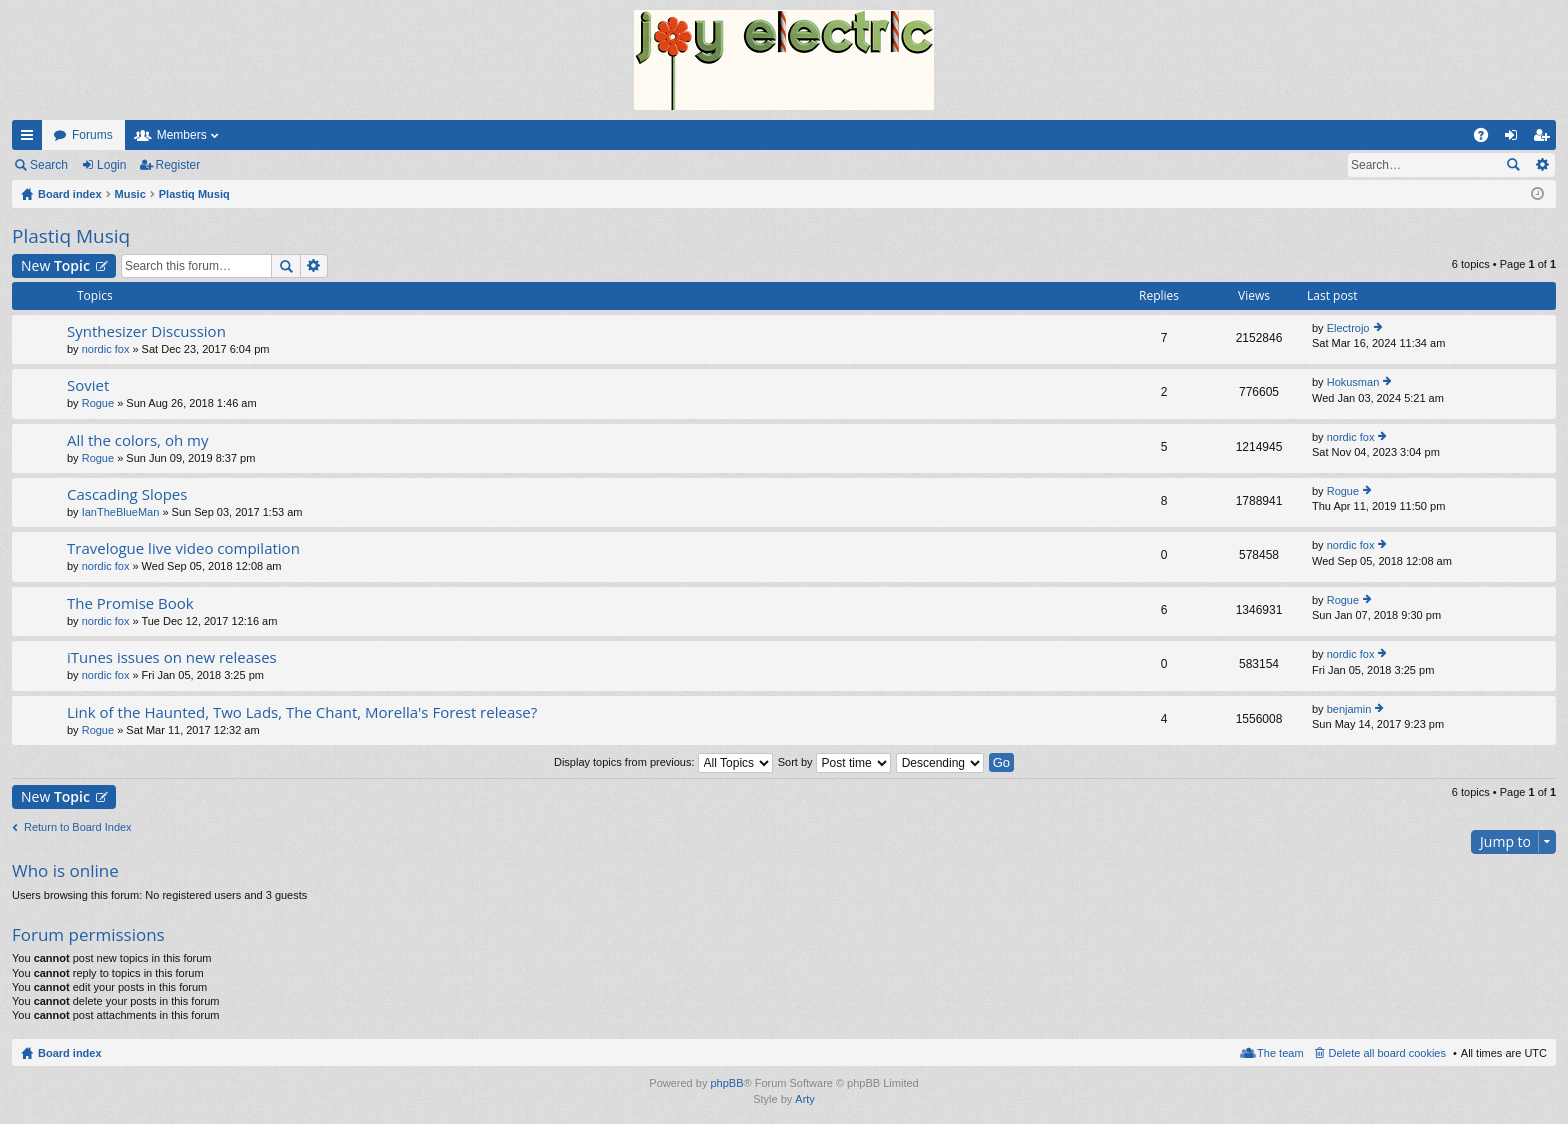  What do you see at coordinates (92, 135) in the screenshot?
I see `Forums` at bounding box center [92, 135].